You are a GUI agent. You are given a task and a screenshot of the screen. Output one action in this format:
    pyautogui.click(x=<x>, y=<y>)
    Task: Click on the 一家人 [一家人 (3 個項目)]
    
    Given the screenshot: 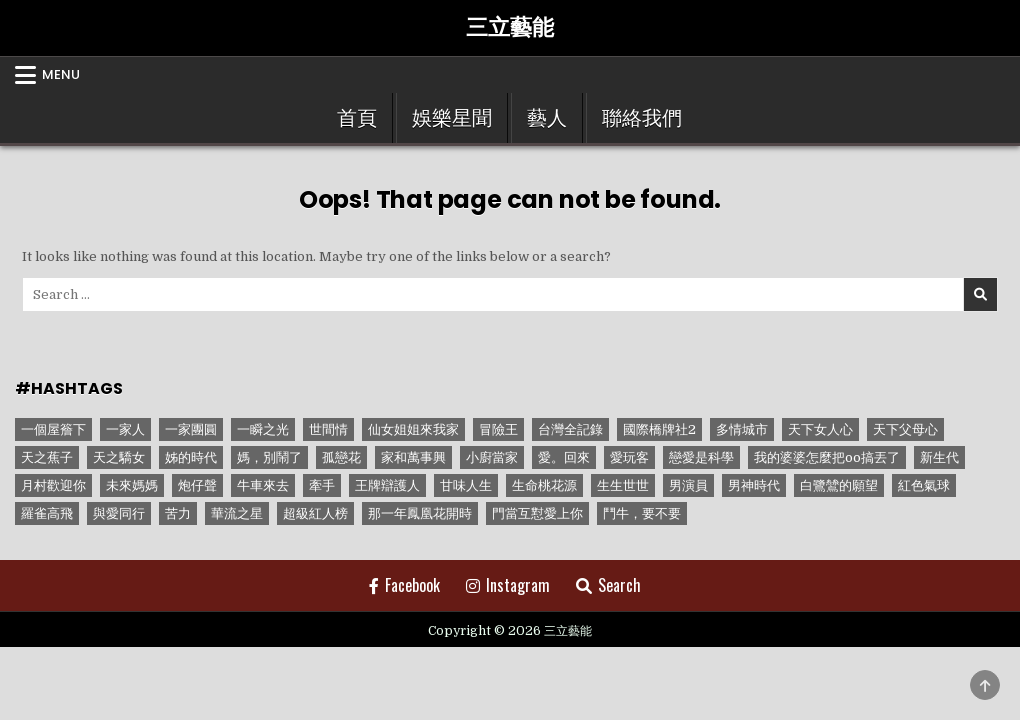 What is the action you would take?
    pyautogui.click(x=125, y=429)
    